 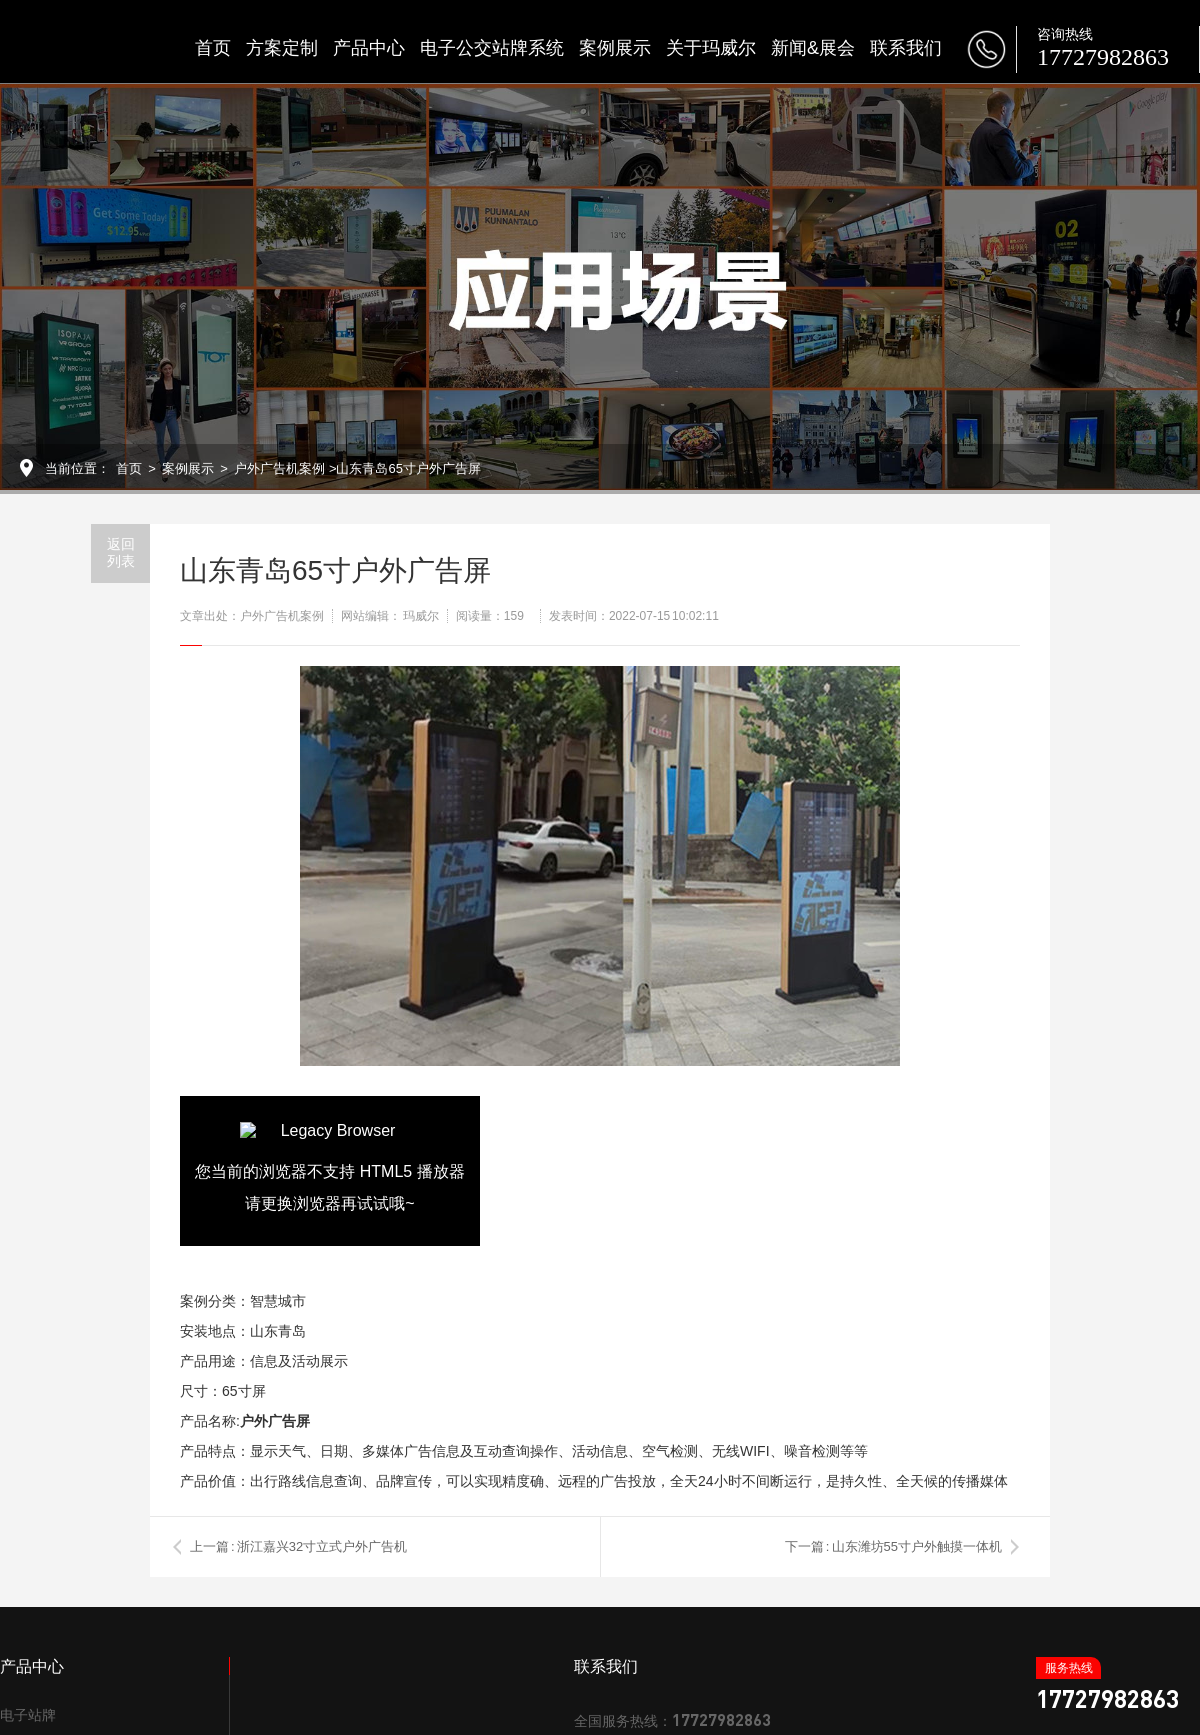 What do you see at coordinates (615, 48) in the screenshot?
I see `案例展示` at bounding box center [615, 48].